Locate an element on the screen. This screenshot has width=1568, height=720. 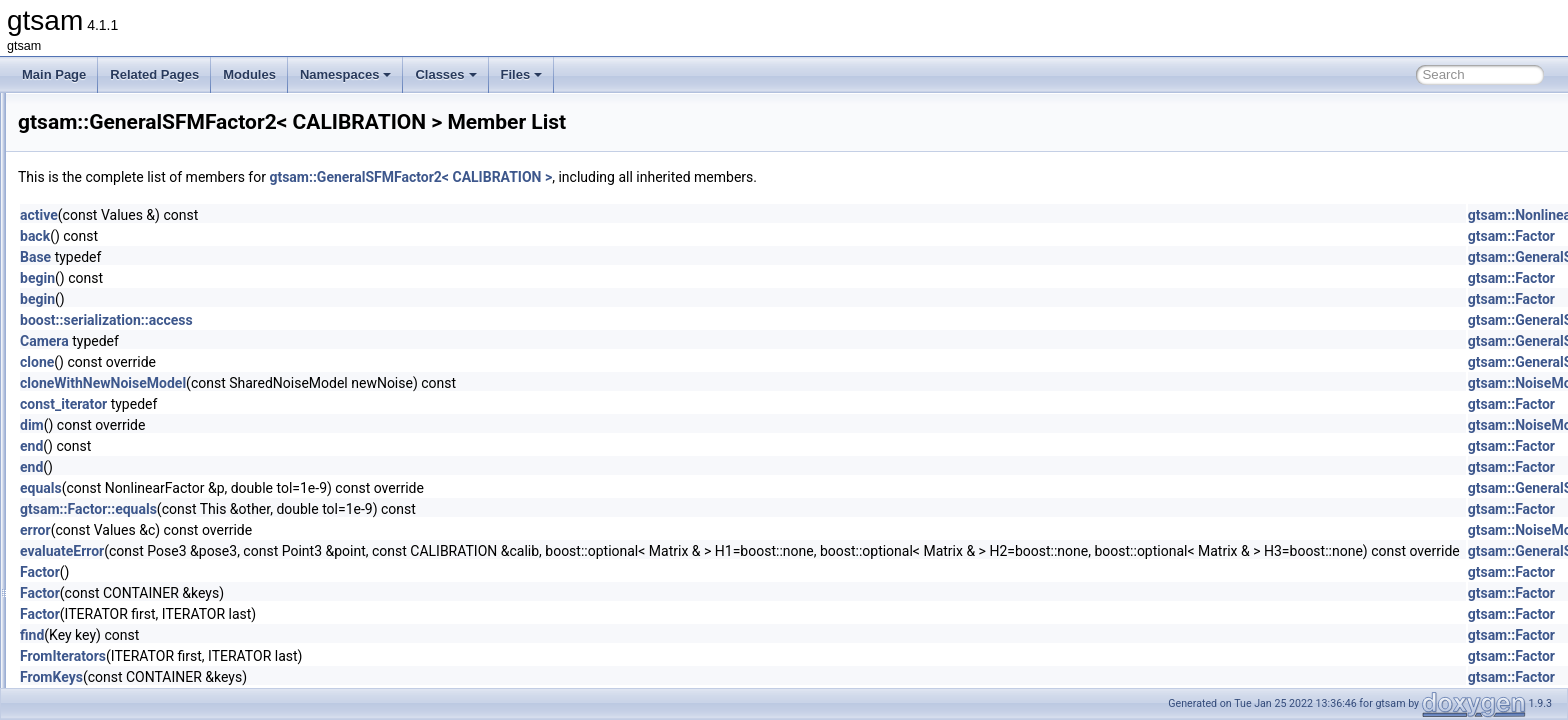
FromKeys is located at coordinates (301, 677).